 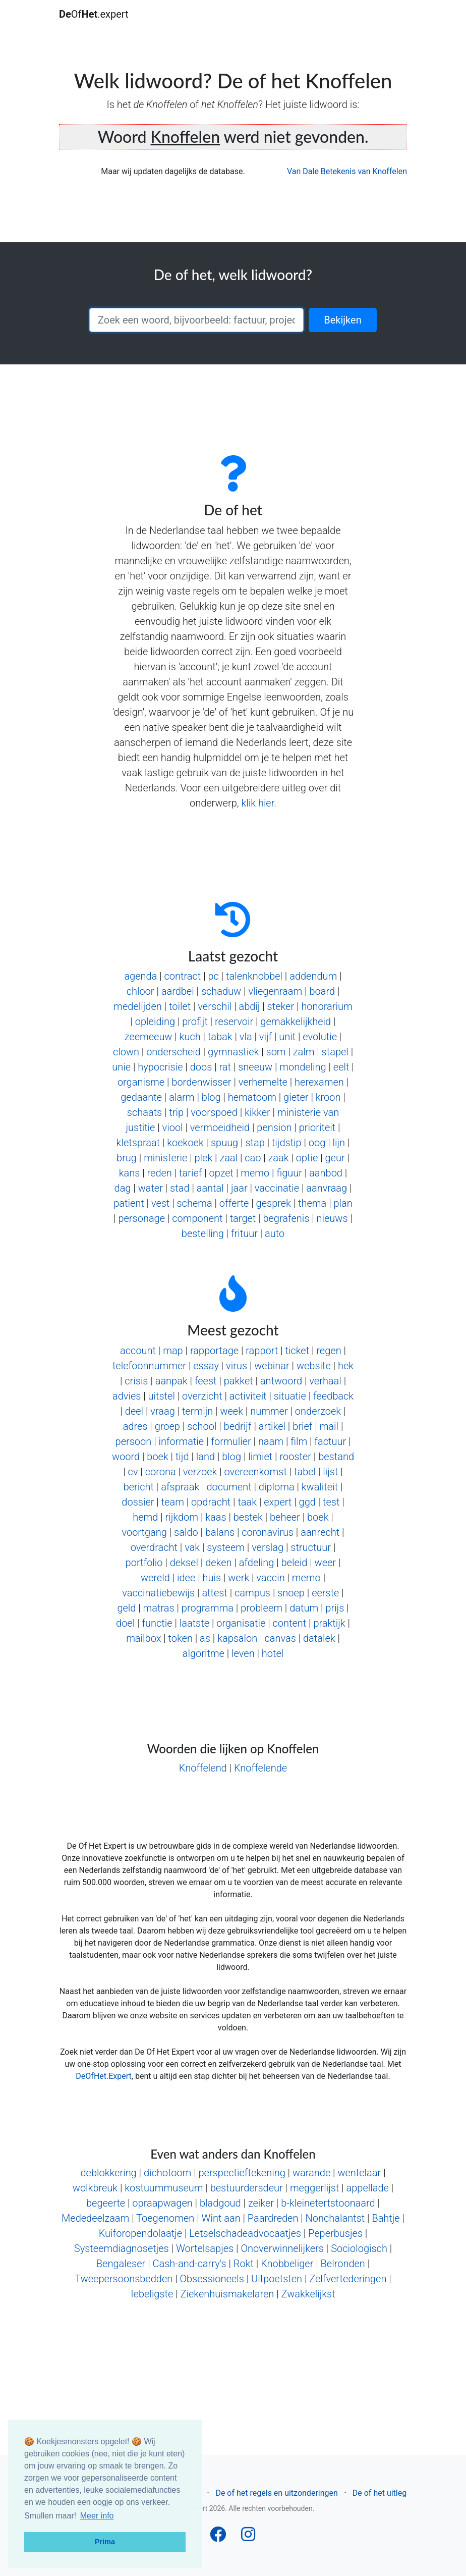 I want to click on prioriteit, so click(x=317, y=1127).